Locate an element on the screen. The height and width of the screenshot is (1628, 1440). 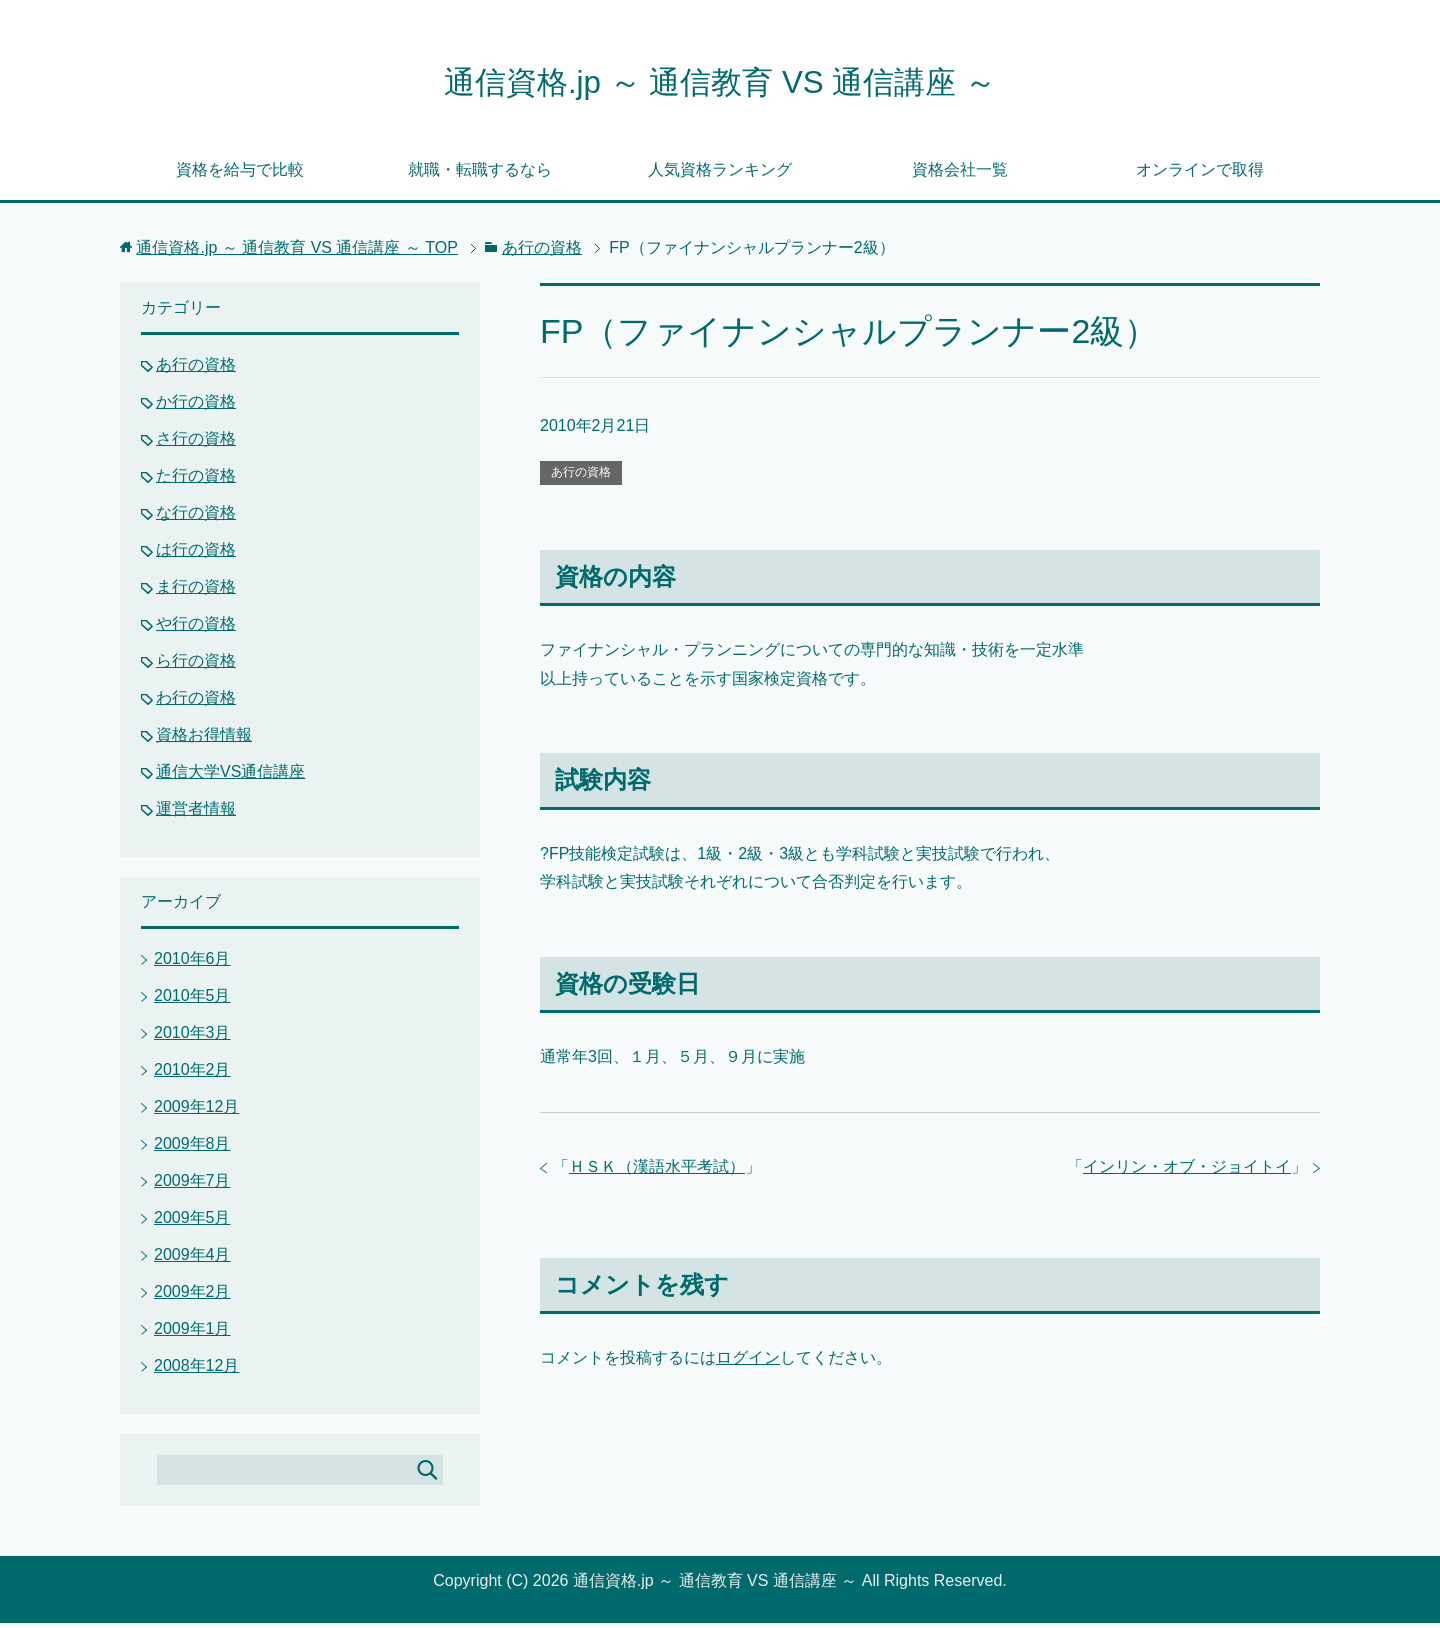
た行の資格 is located at coordinates (196, 480).